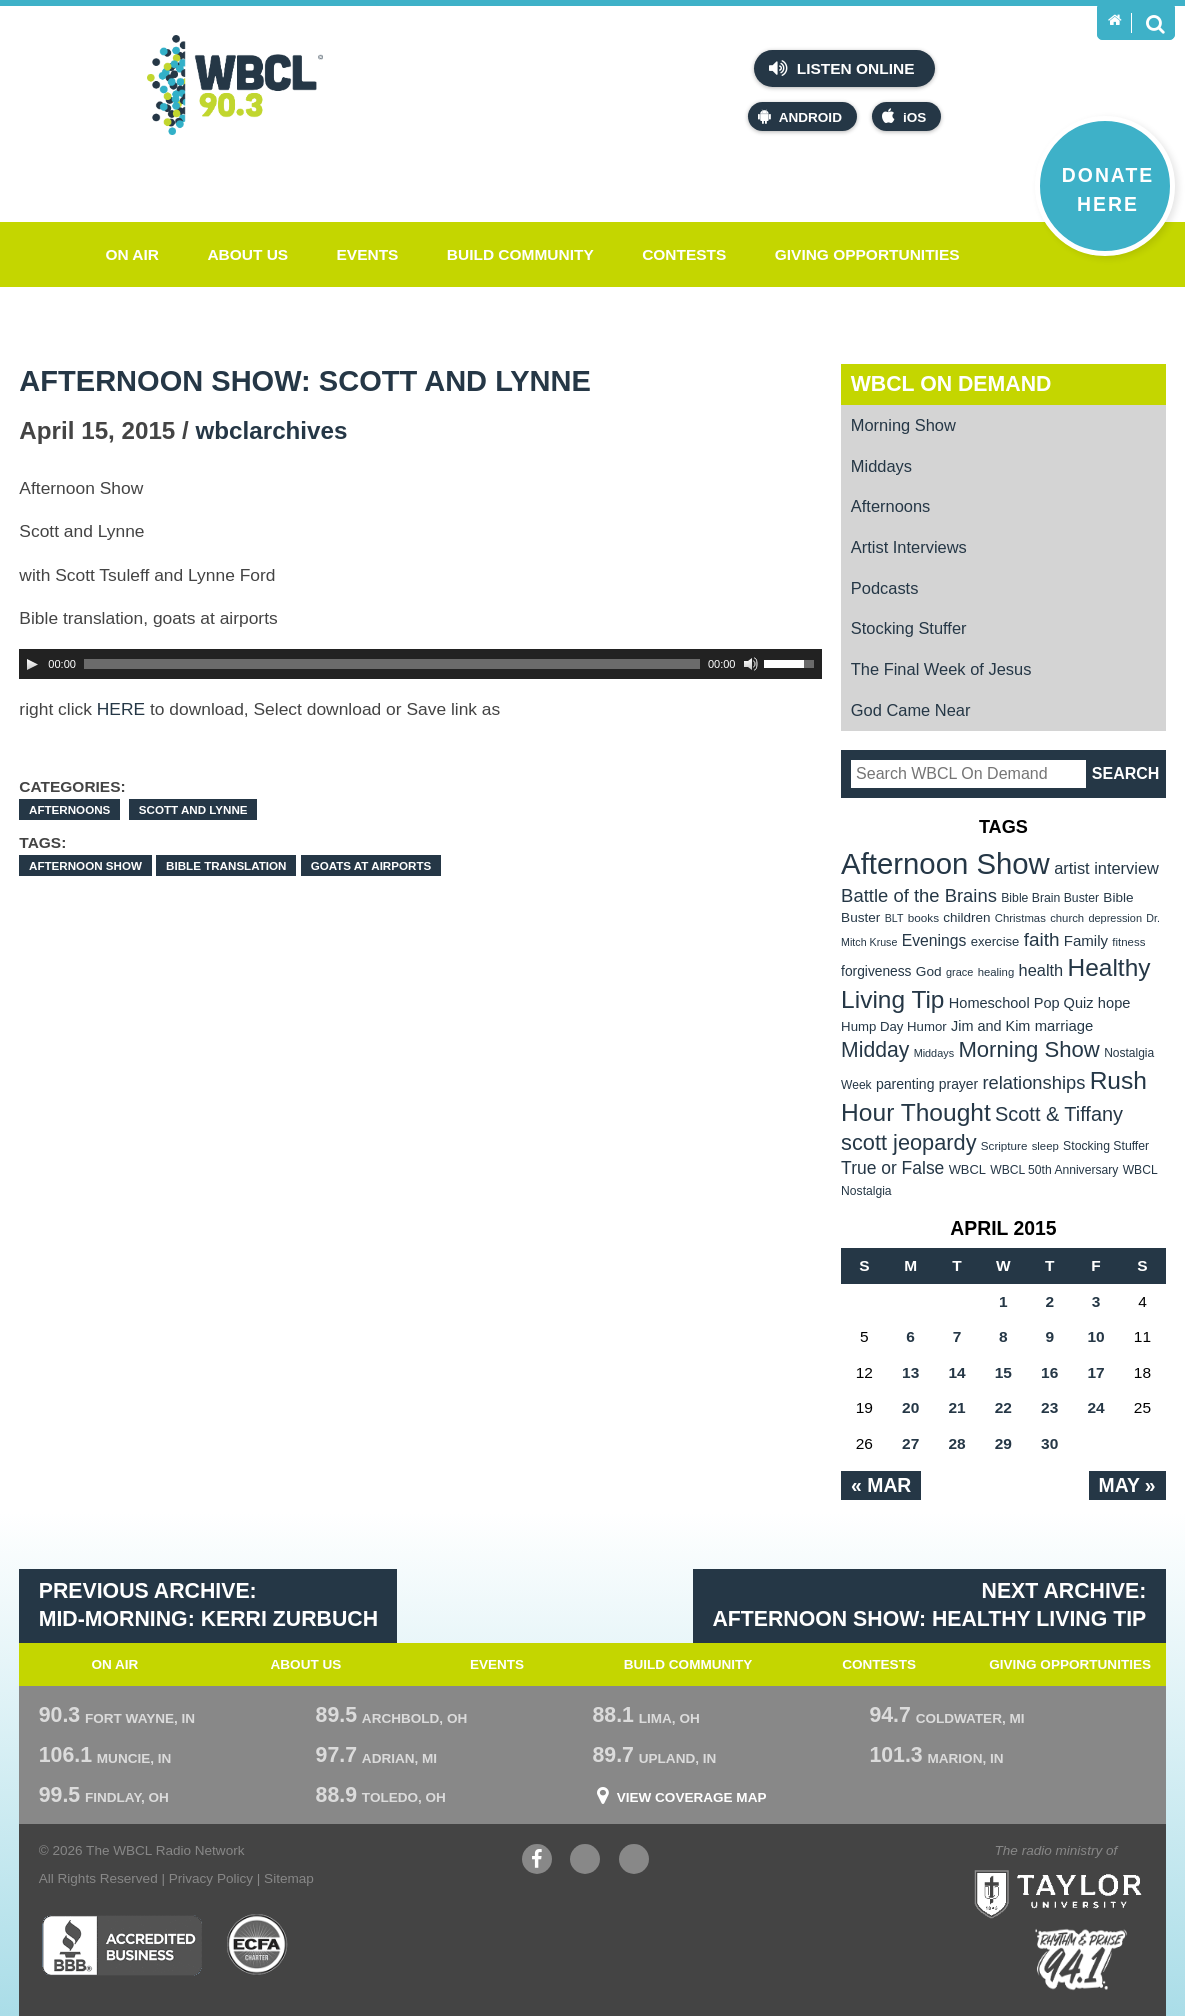  Describe the element at coordinates (1067, 918) in the screenshot. I see `church` at that location.